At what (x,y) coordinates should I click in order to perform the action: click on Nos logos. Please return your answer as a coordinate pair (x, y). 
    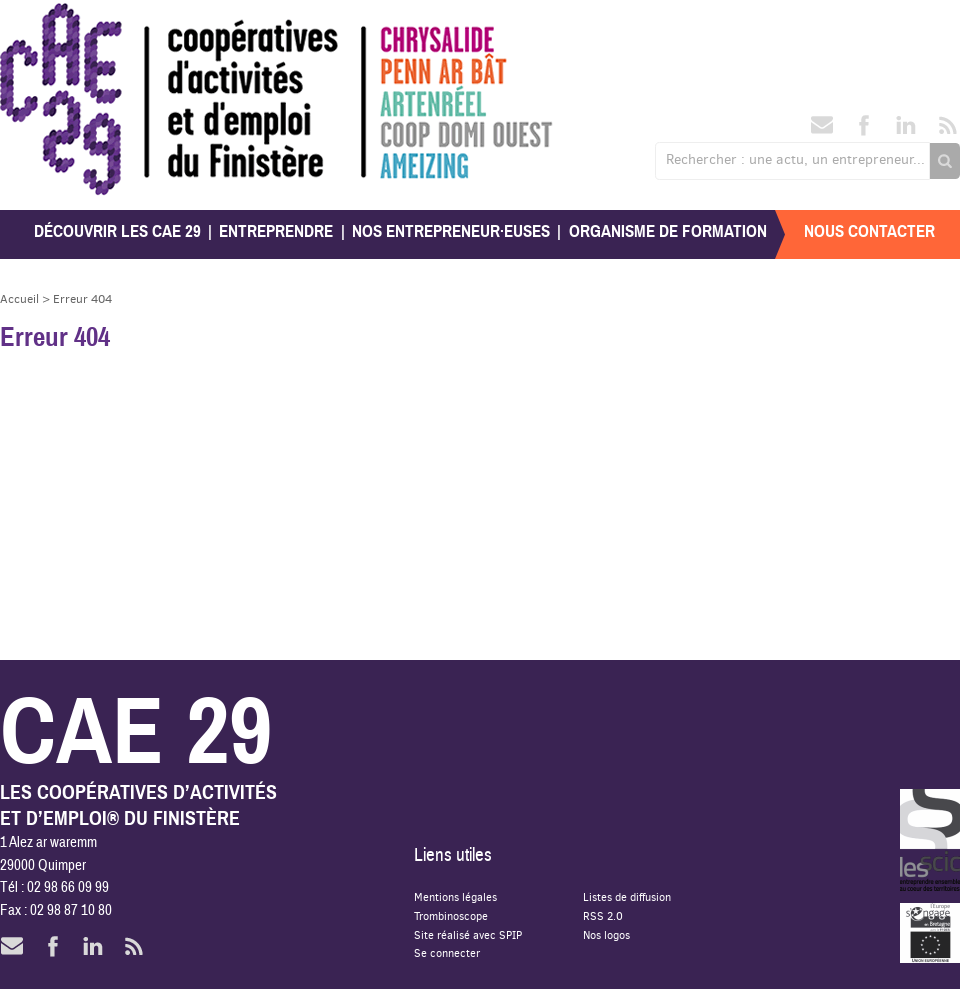
    Looking at the image, I should click on (606, 934).